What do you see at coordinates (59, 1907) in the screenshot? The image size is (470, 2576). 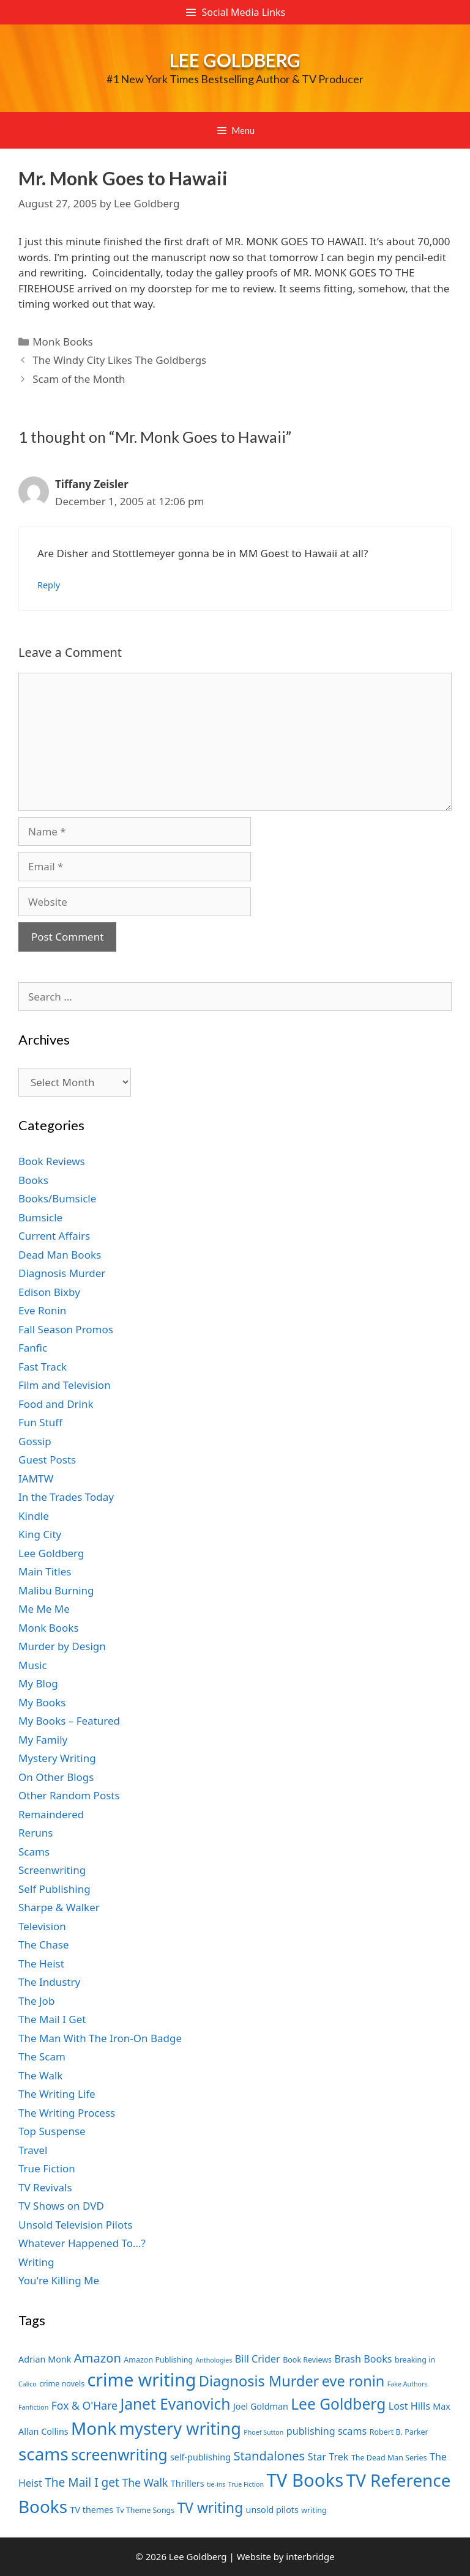 I see `Sharpe & Walker` at bounding box center [59, 1907].